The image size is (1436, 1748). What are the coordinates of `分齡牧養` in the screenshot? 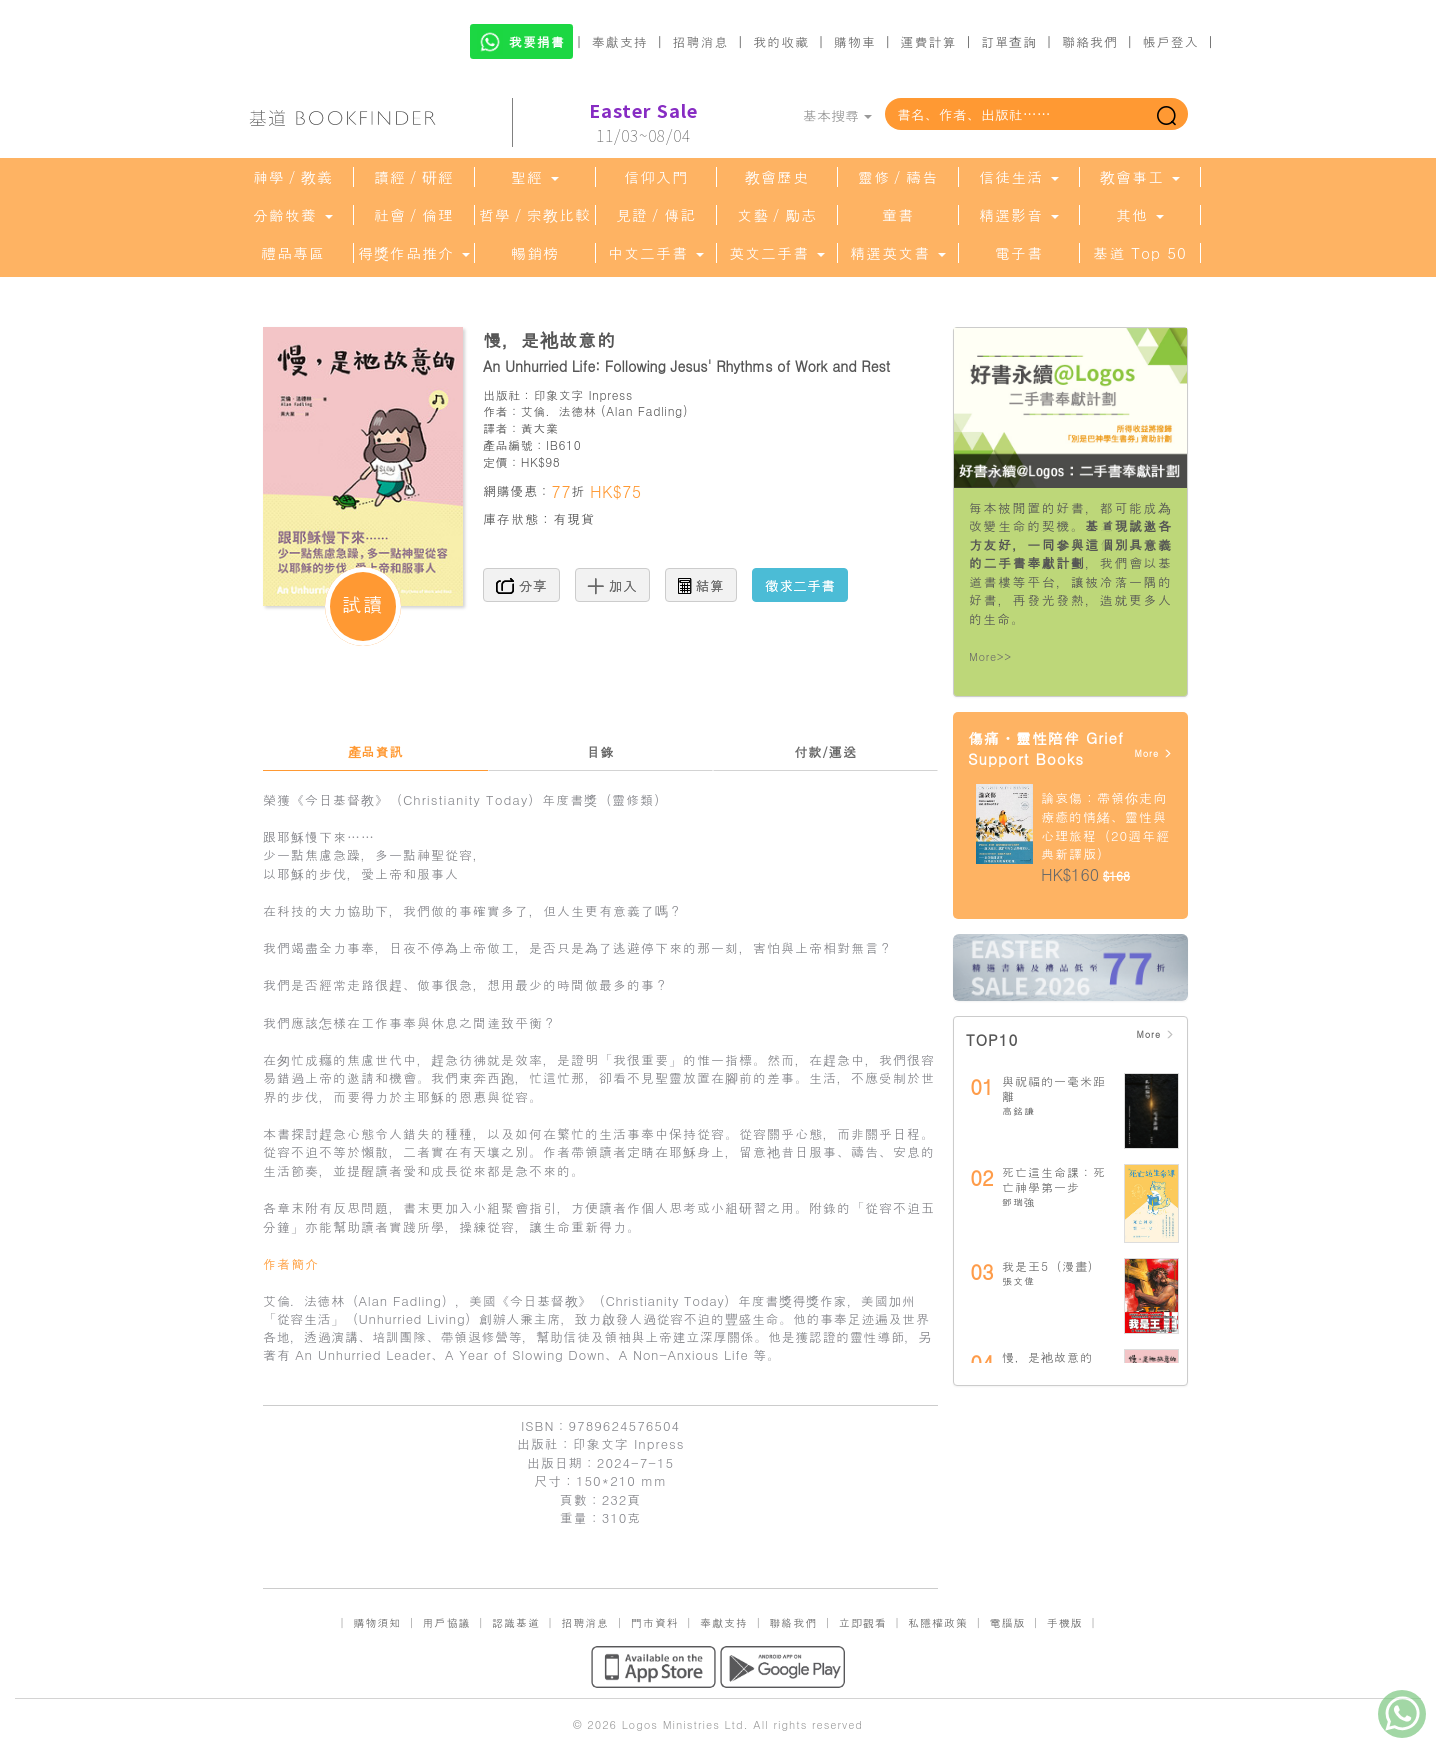 It's located at (293, 215).